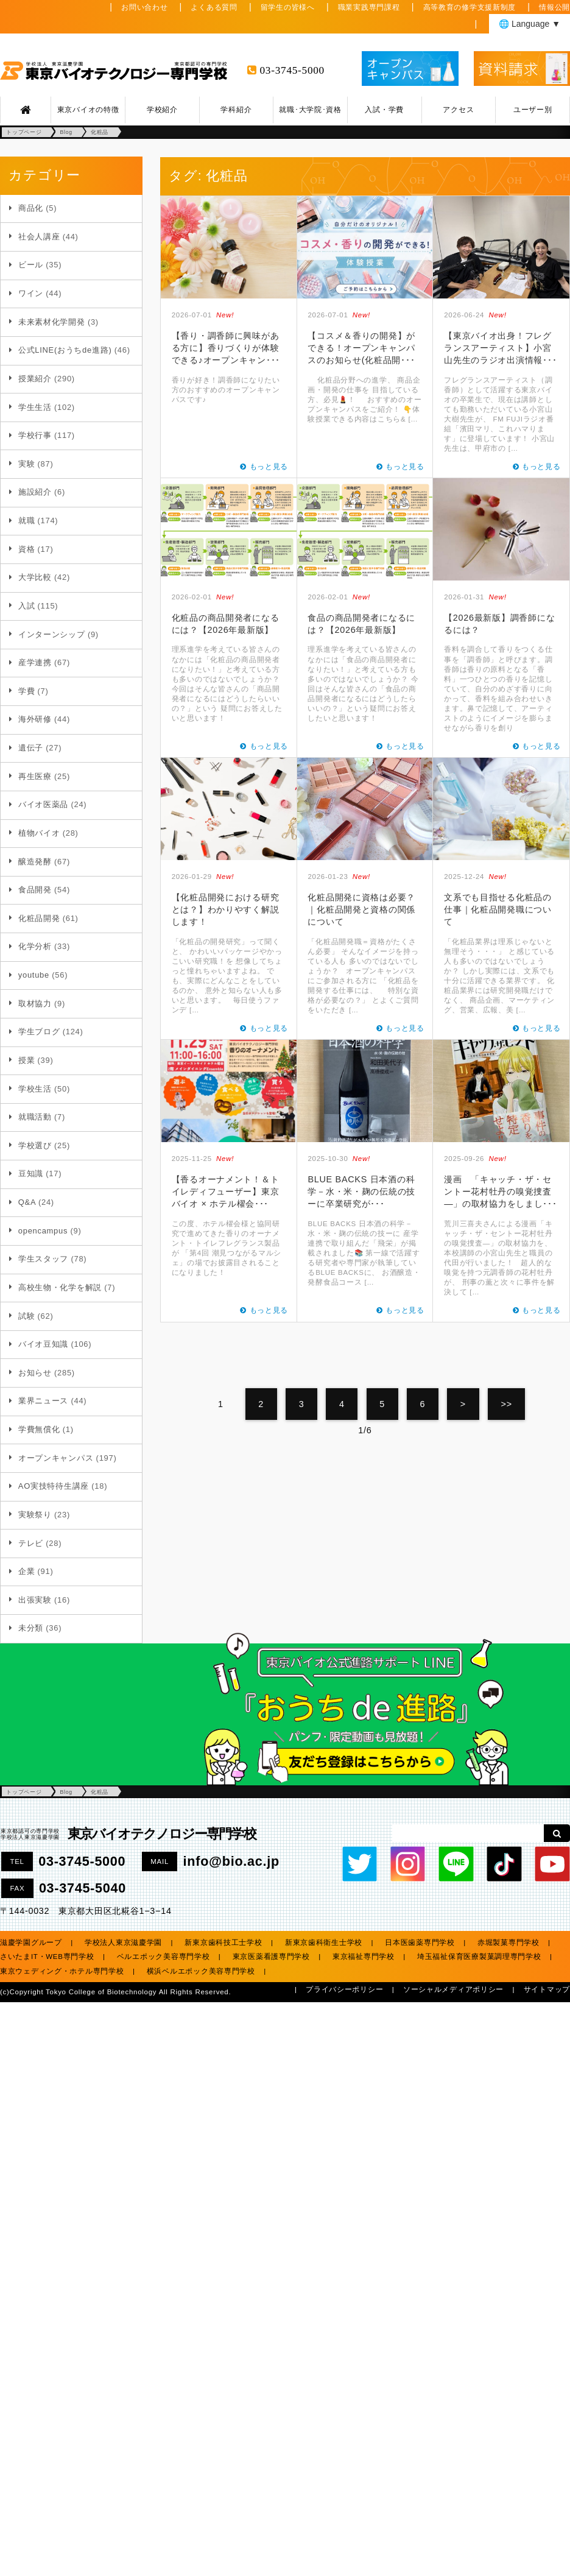 The image size is (570, 2576). What do you see at coordinates (554, 7) in the screenshot?
I see `情報公開` at bounding box center [554, 7].